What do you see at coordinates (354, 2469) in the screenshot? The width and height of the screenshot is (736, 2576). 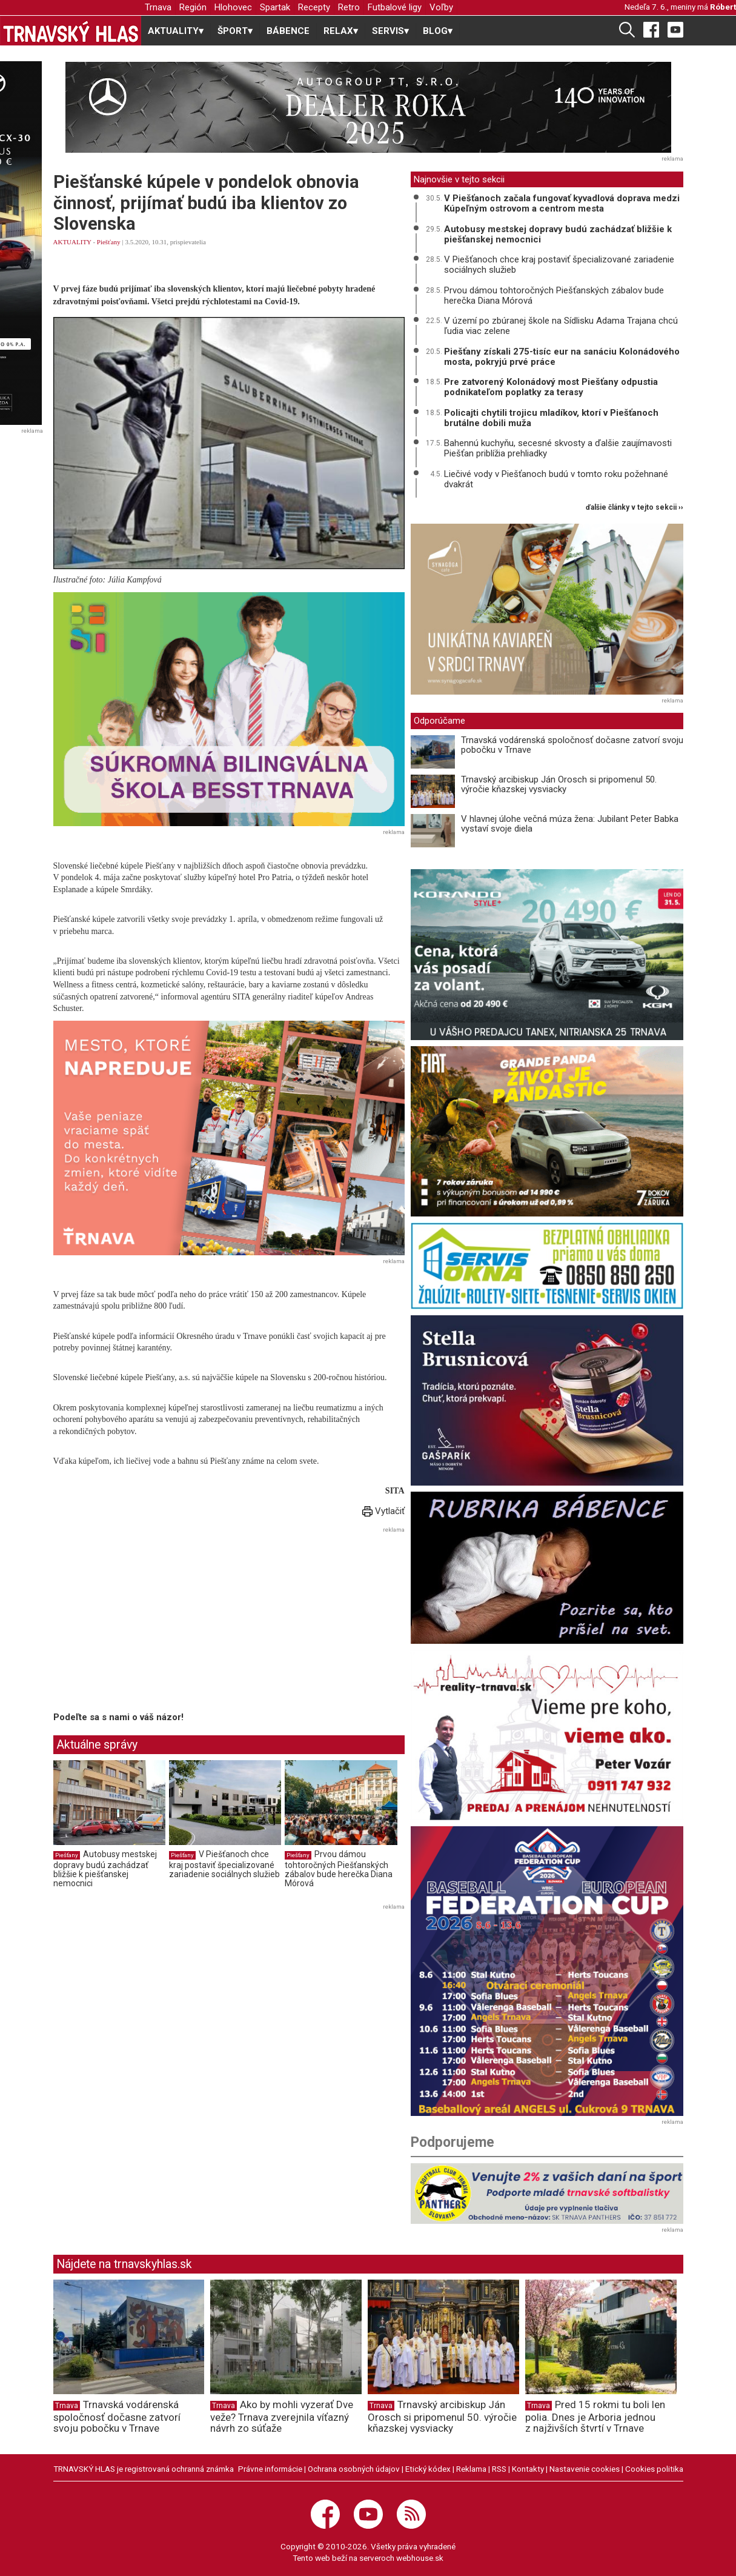 I see `Ochrana osobných údajov` at bounding box center [354, 2469].